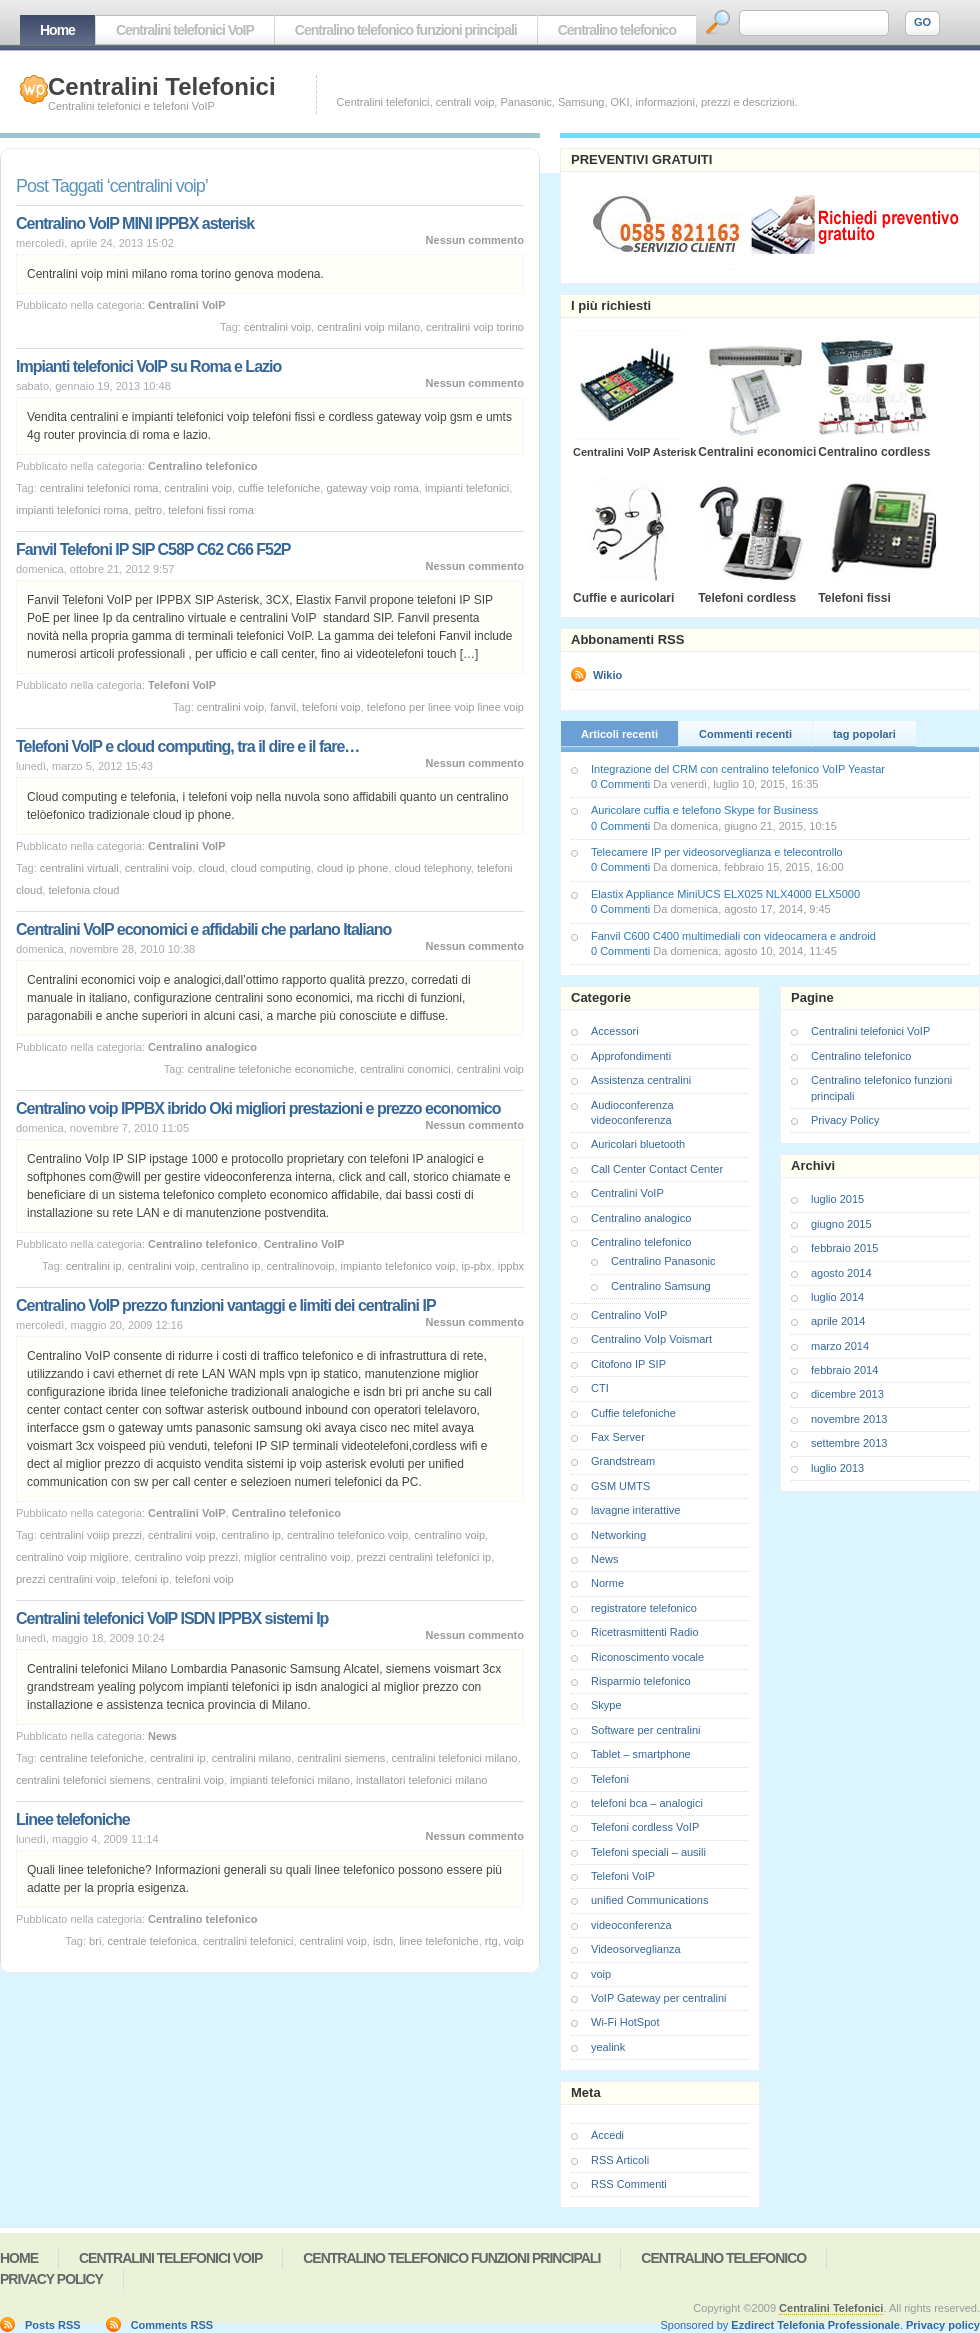  I want to click on Accedi, so click(607, 2135).